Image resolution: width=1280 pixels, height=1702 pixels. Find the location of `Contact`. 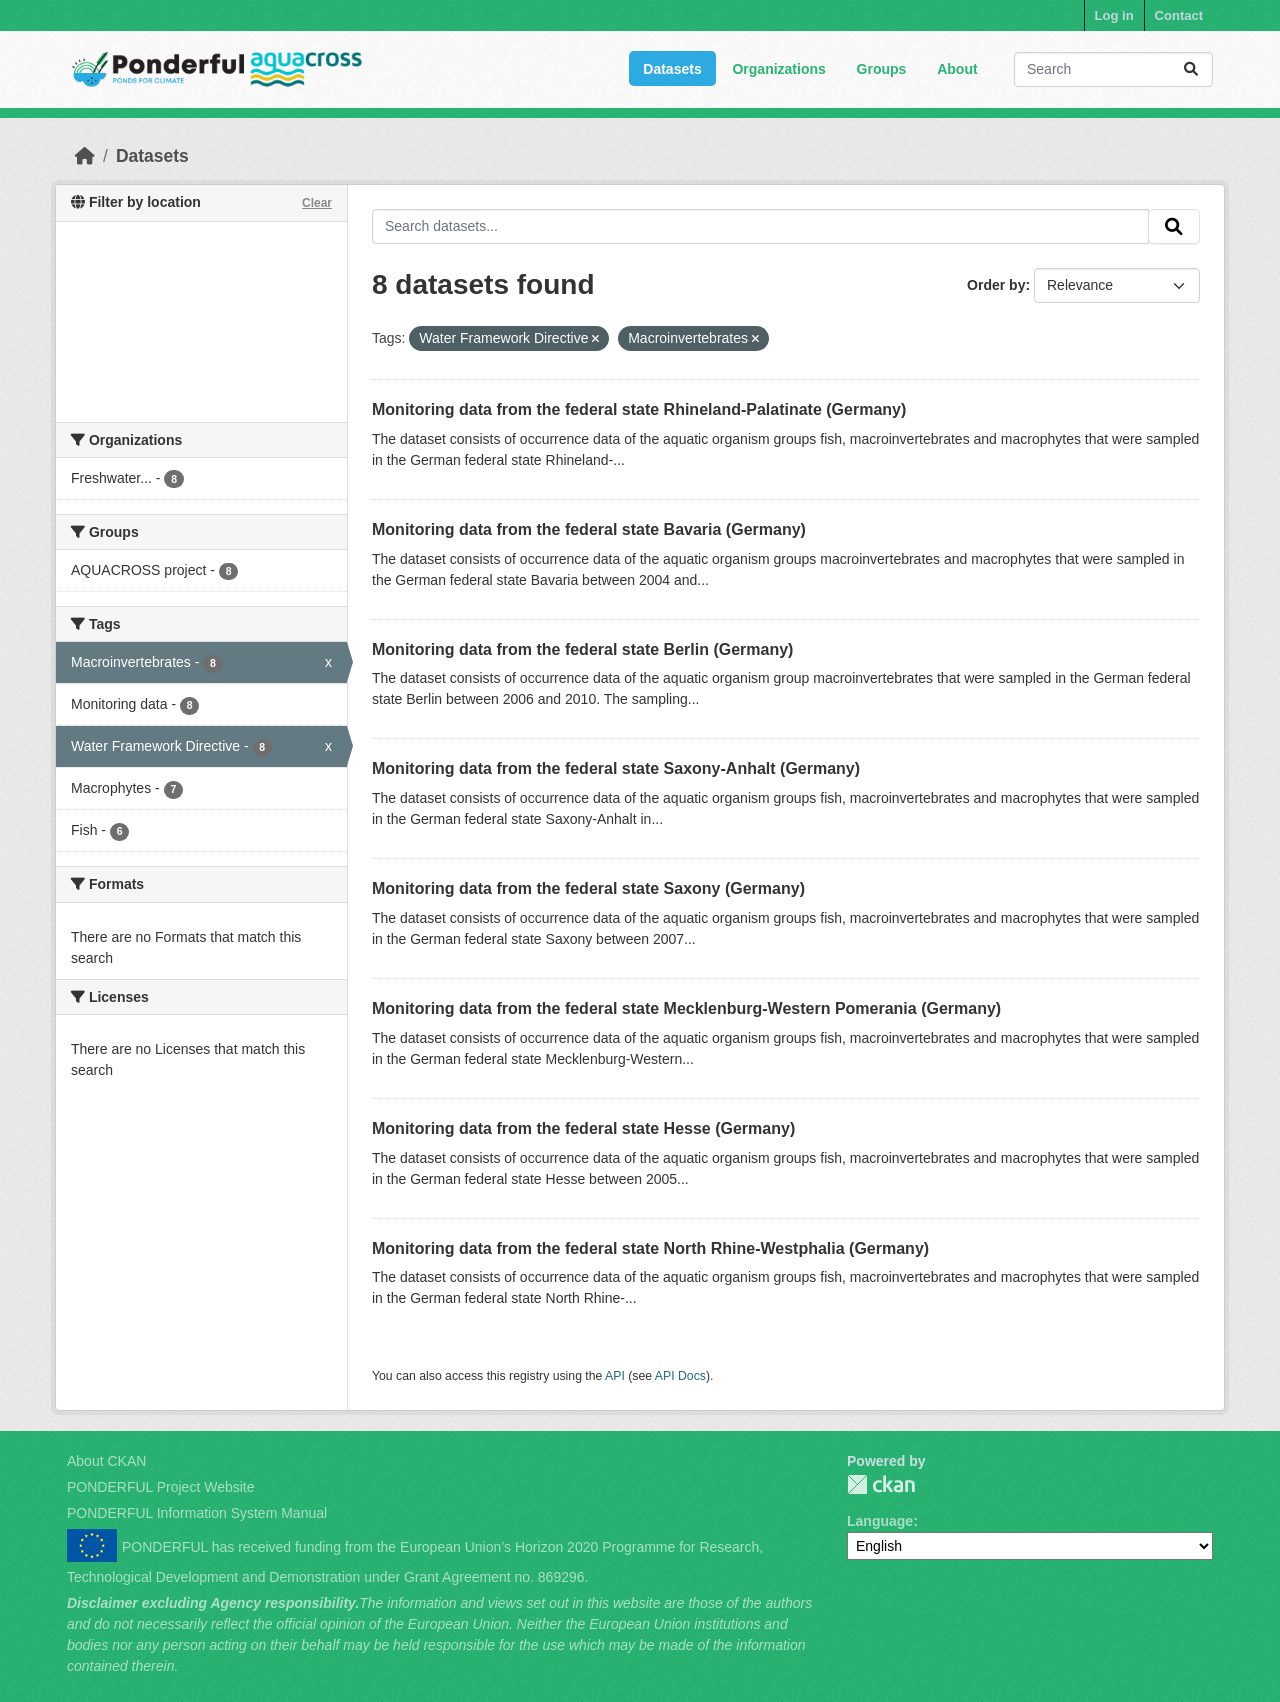

Contact is located at coordinates (1179, 15).